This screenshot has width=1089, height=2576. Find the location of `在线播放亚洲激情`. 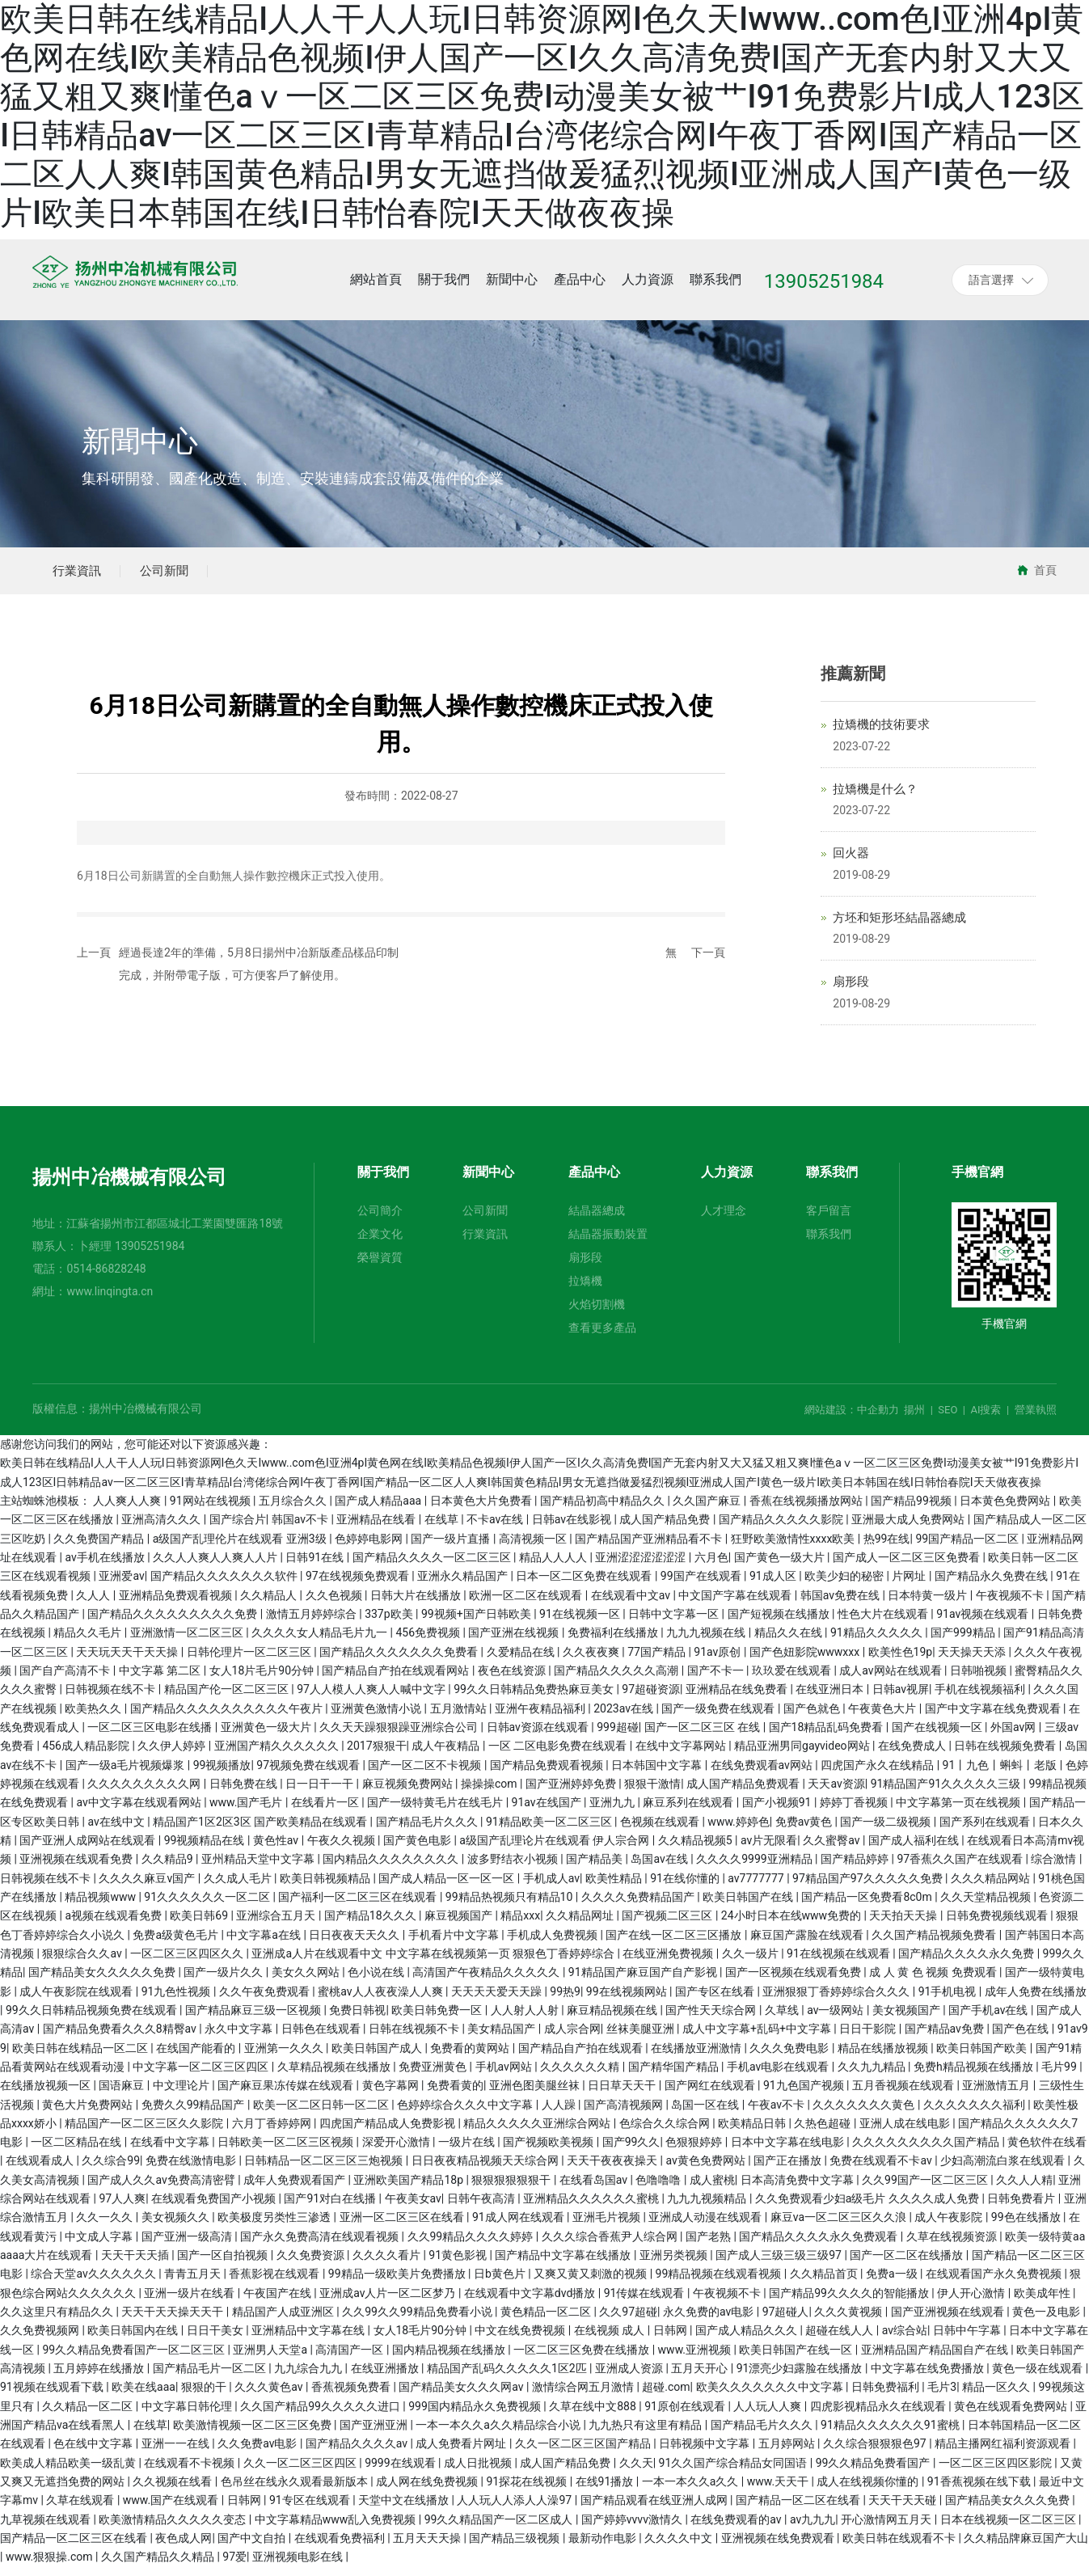

在线播放亚洲激情 is located at coordinates (697, 2056).